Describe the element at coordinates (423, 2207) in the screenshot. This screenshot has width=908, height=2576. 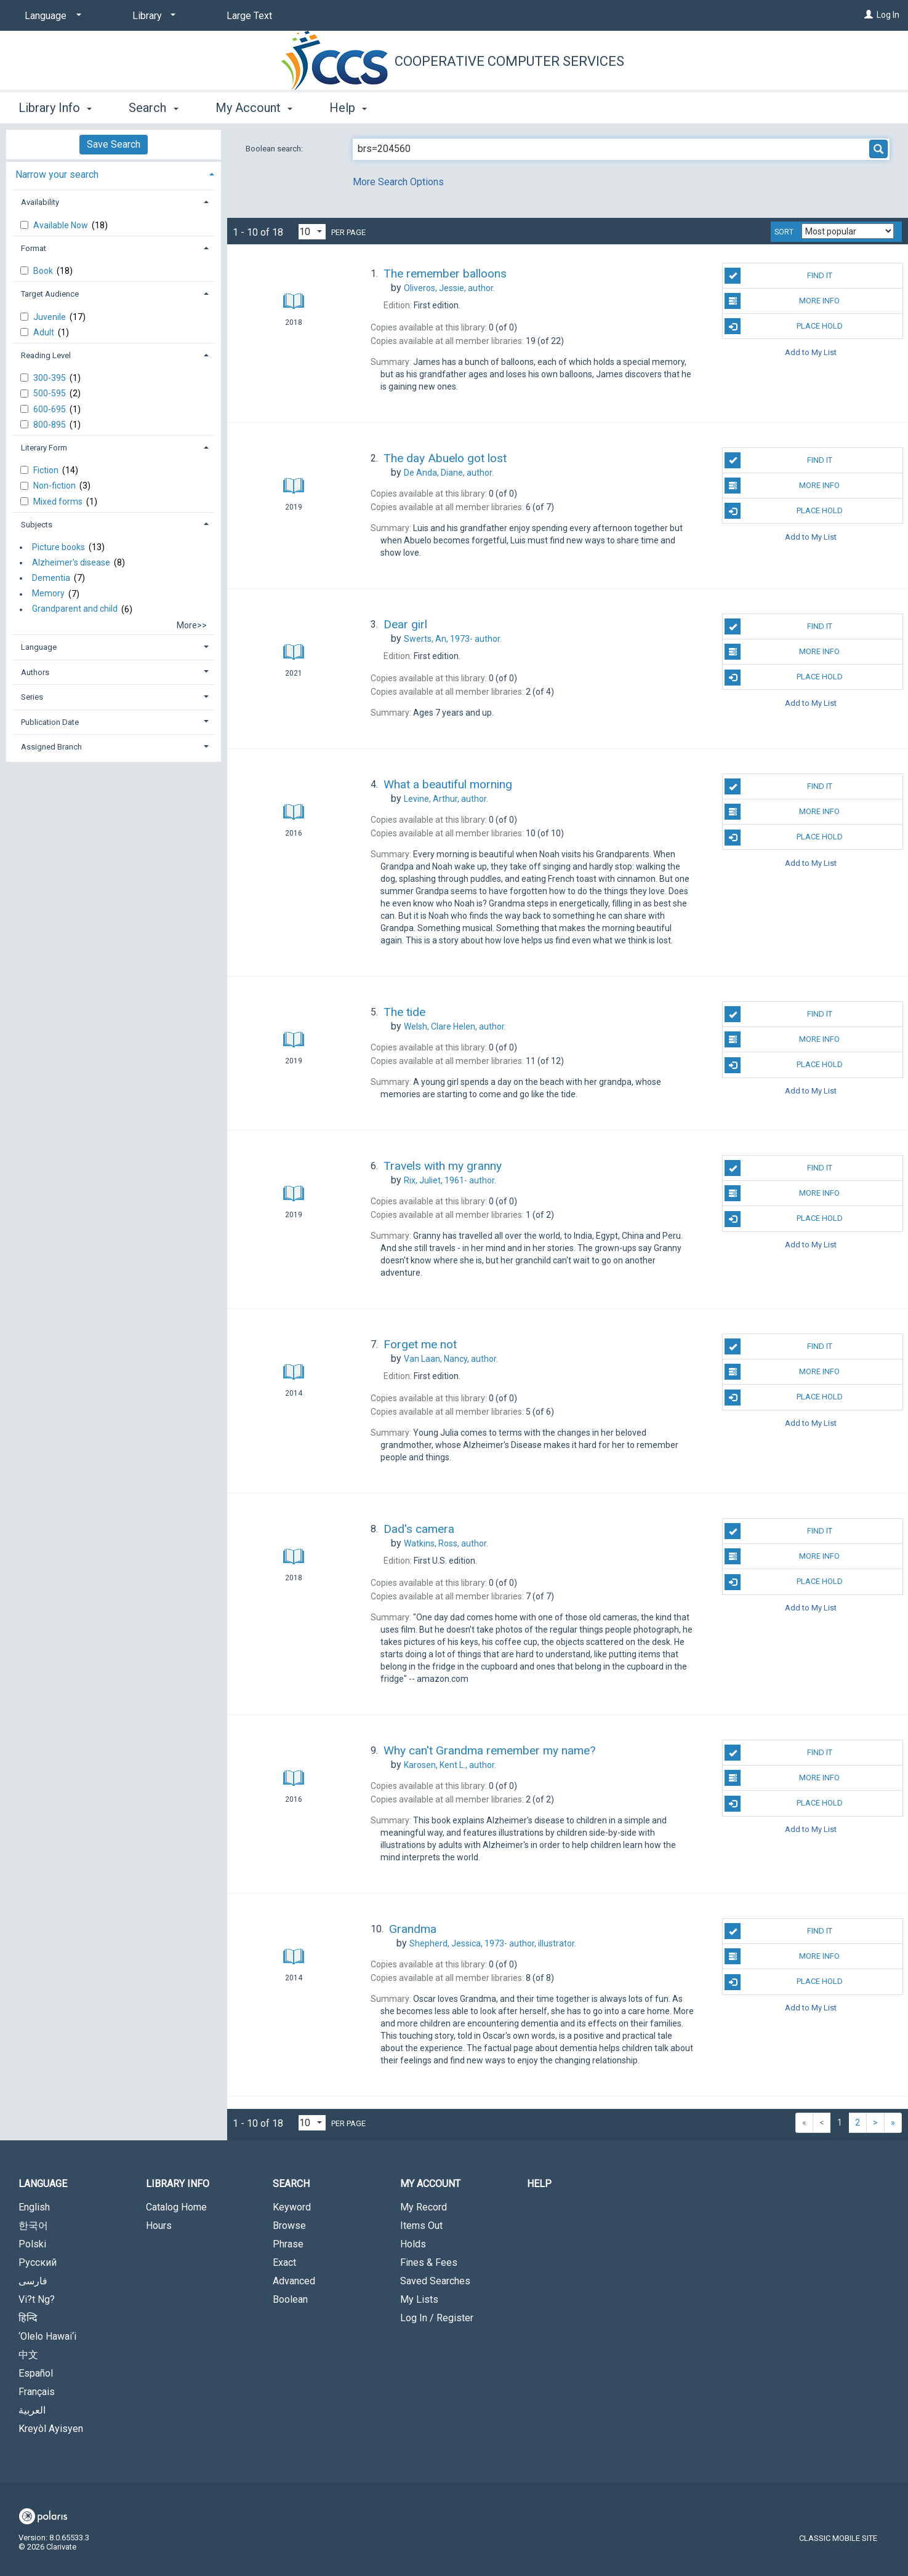
I see `My Record` at that location.